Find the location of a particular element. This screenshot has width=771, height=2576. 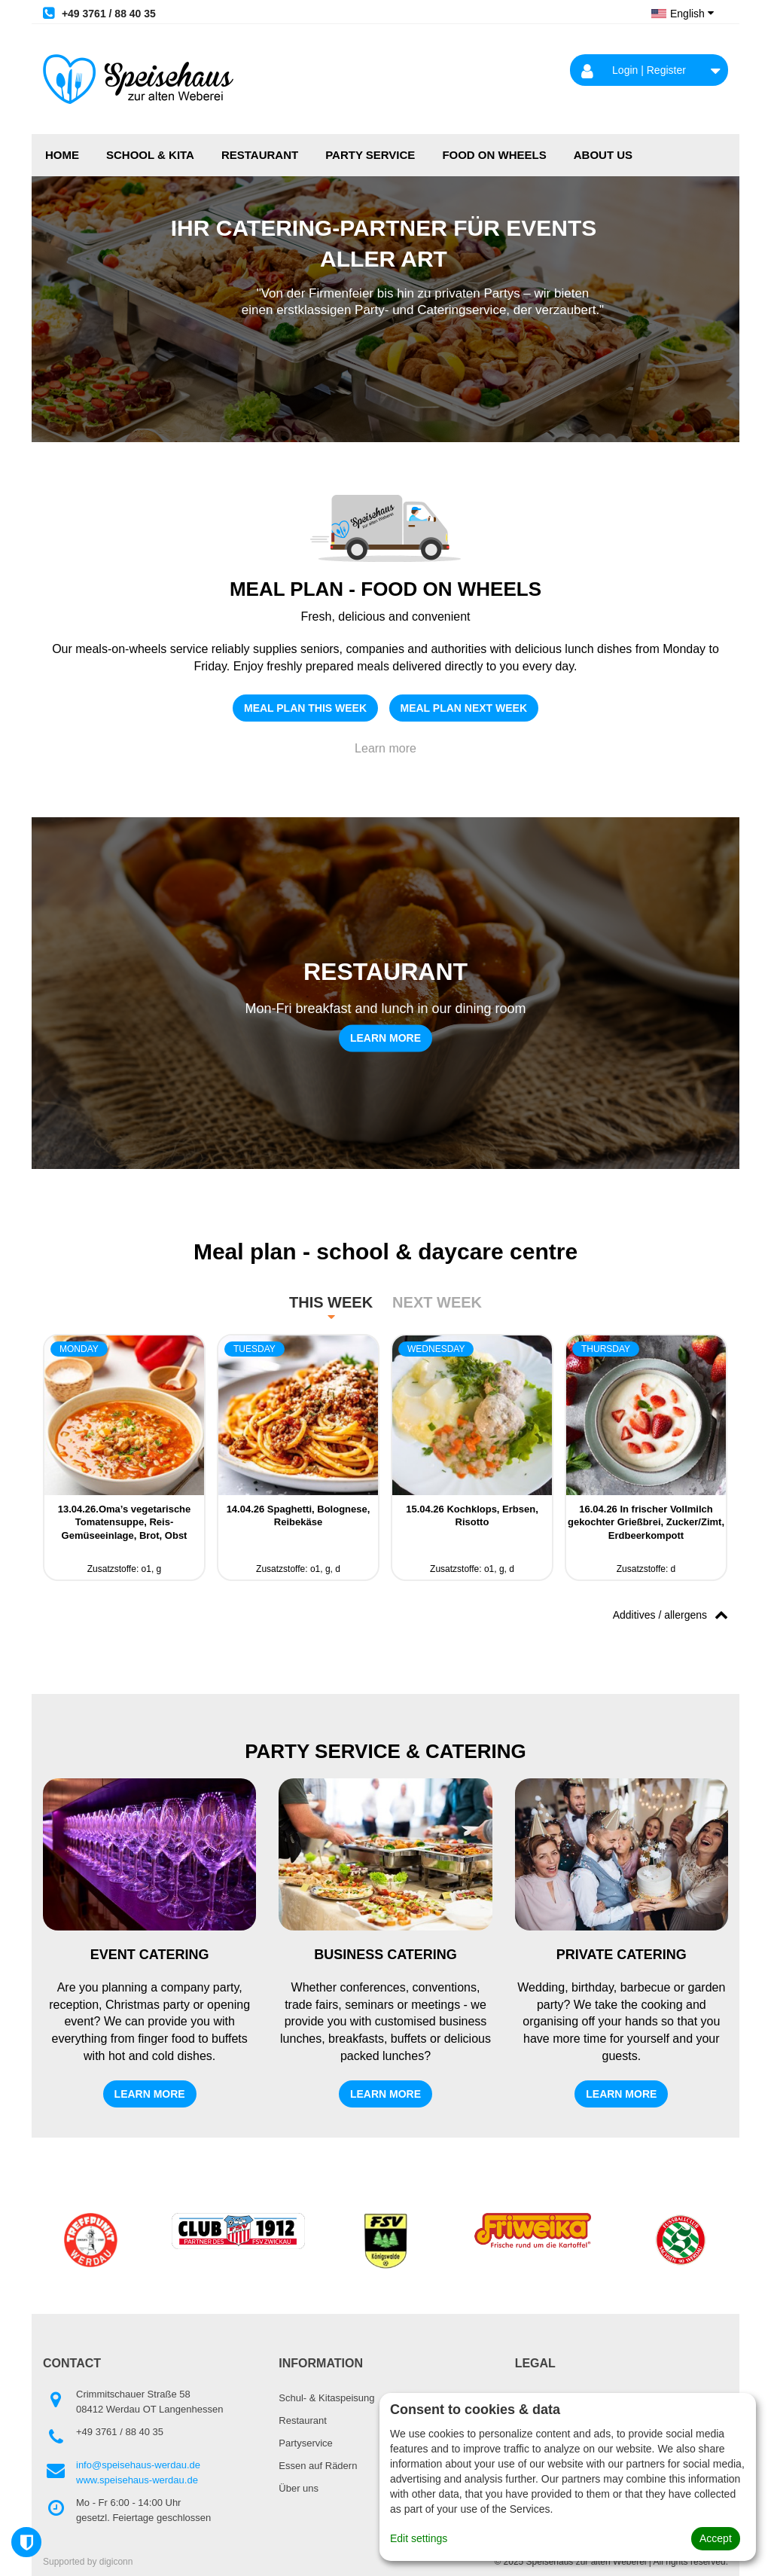

Restaurant is located at coordinates (259, 154).